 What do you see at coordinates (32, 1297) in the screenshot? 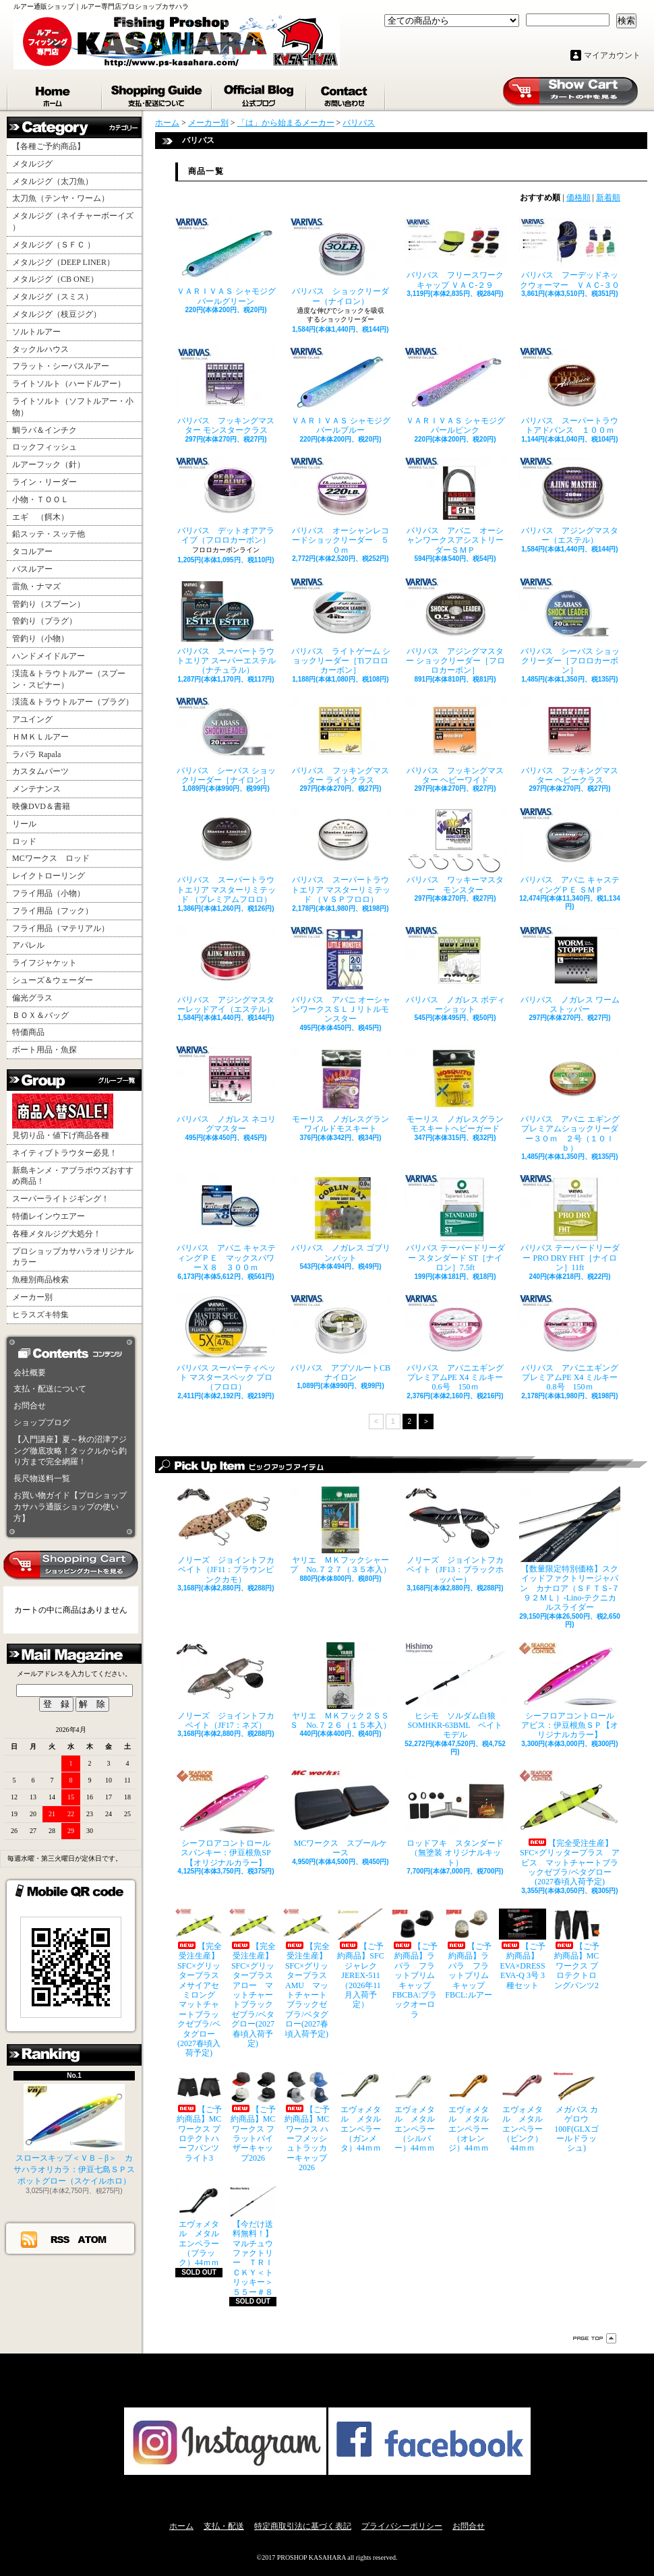
I see `メーカー別` at bounding box center [32, 1297].